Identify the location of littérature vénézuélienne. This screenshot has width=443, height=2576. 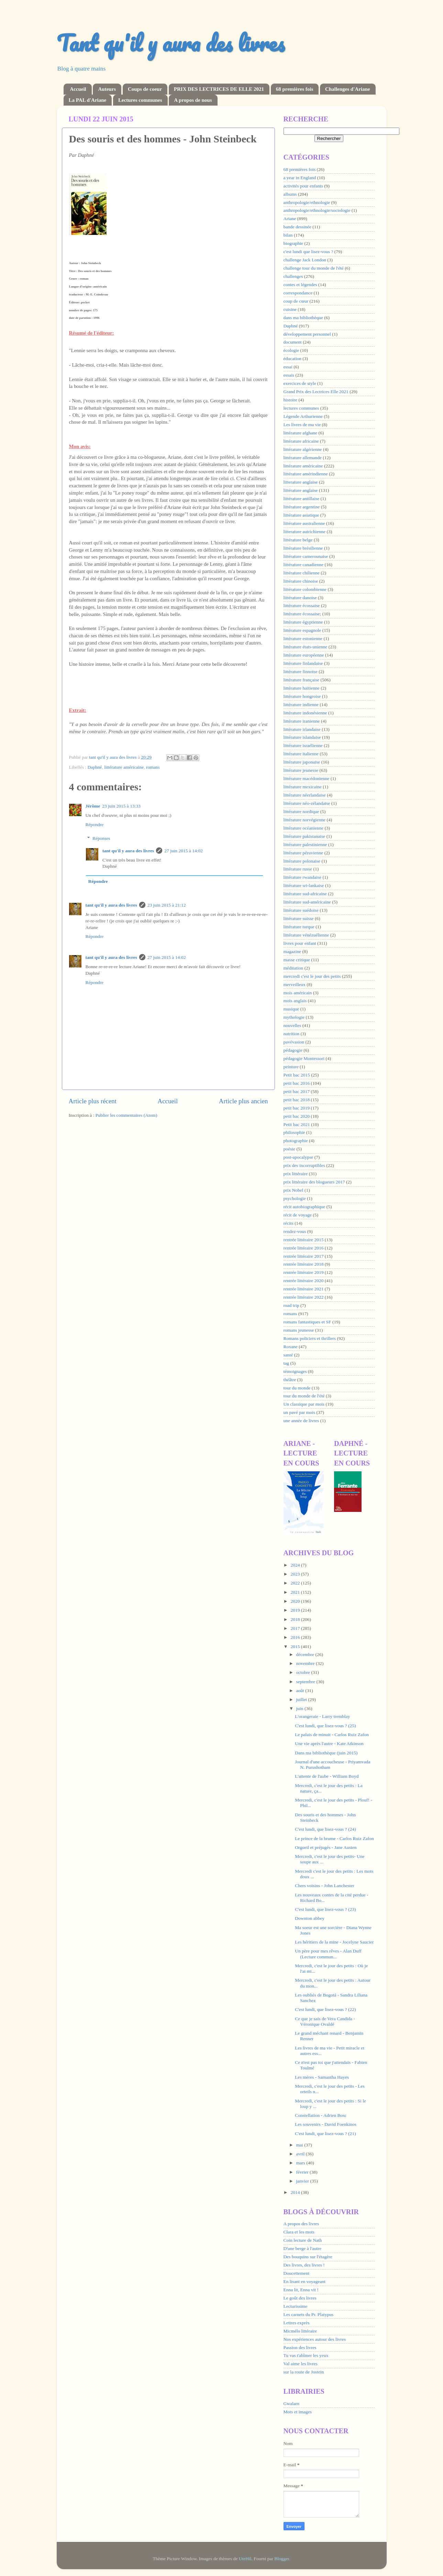
(306, 935).